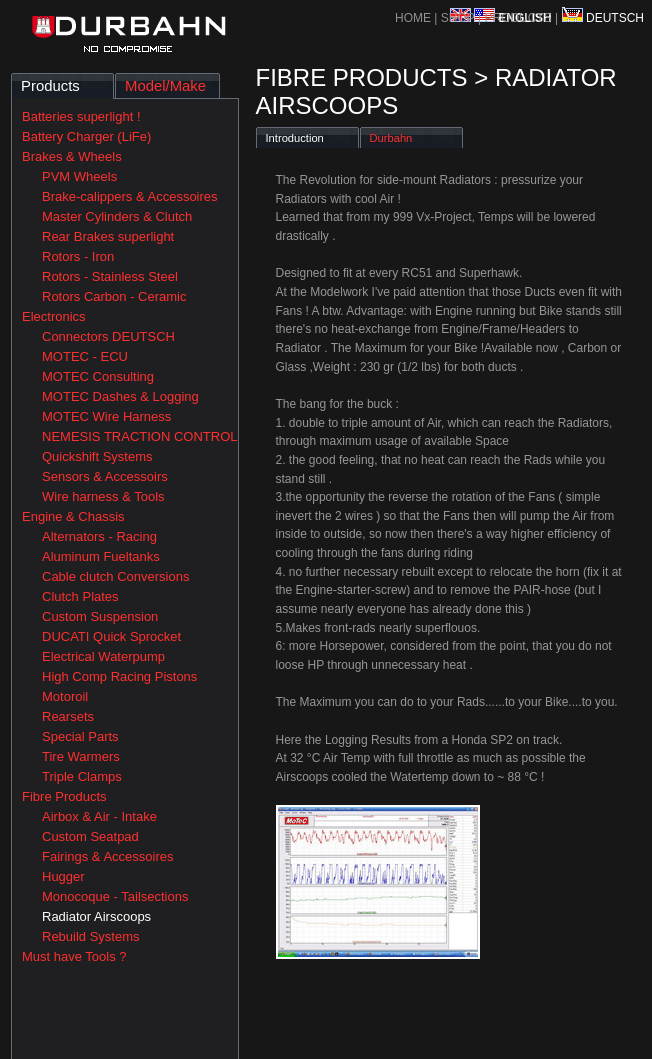  What do you see at coordinates (72, 156) in the screenshot?
I see `Brakes & Wheels` at bounding box center [72, 156].